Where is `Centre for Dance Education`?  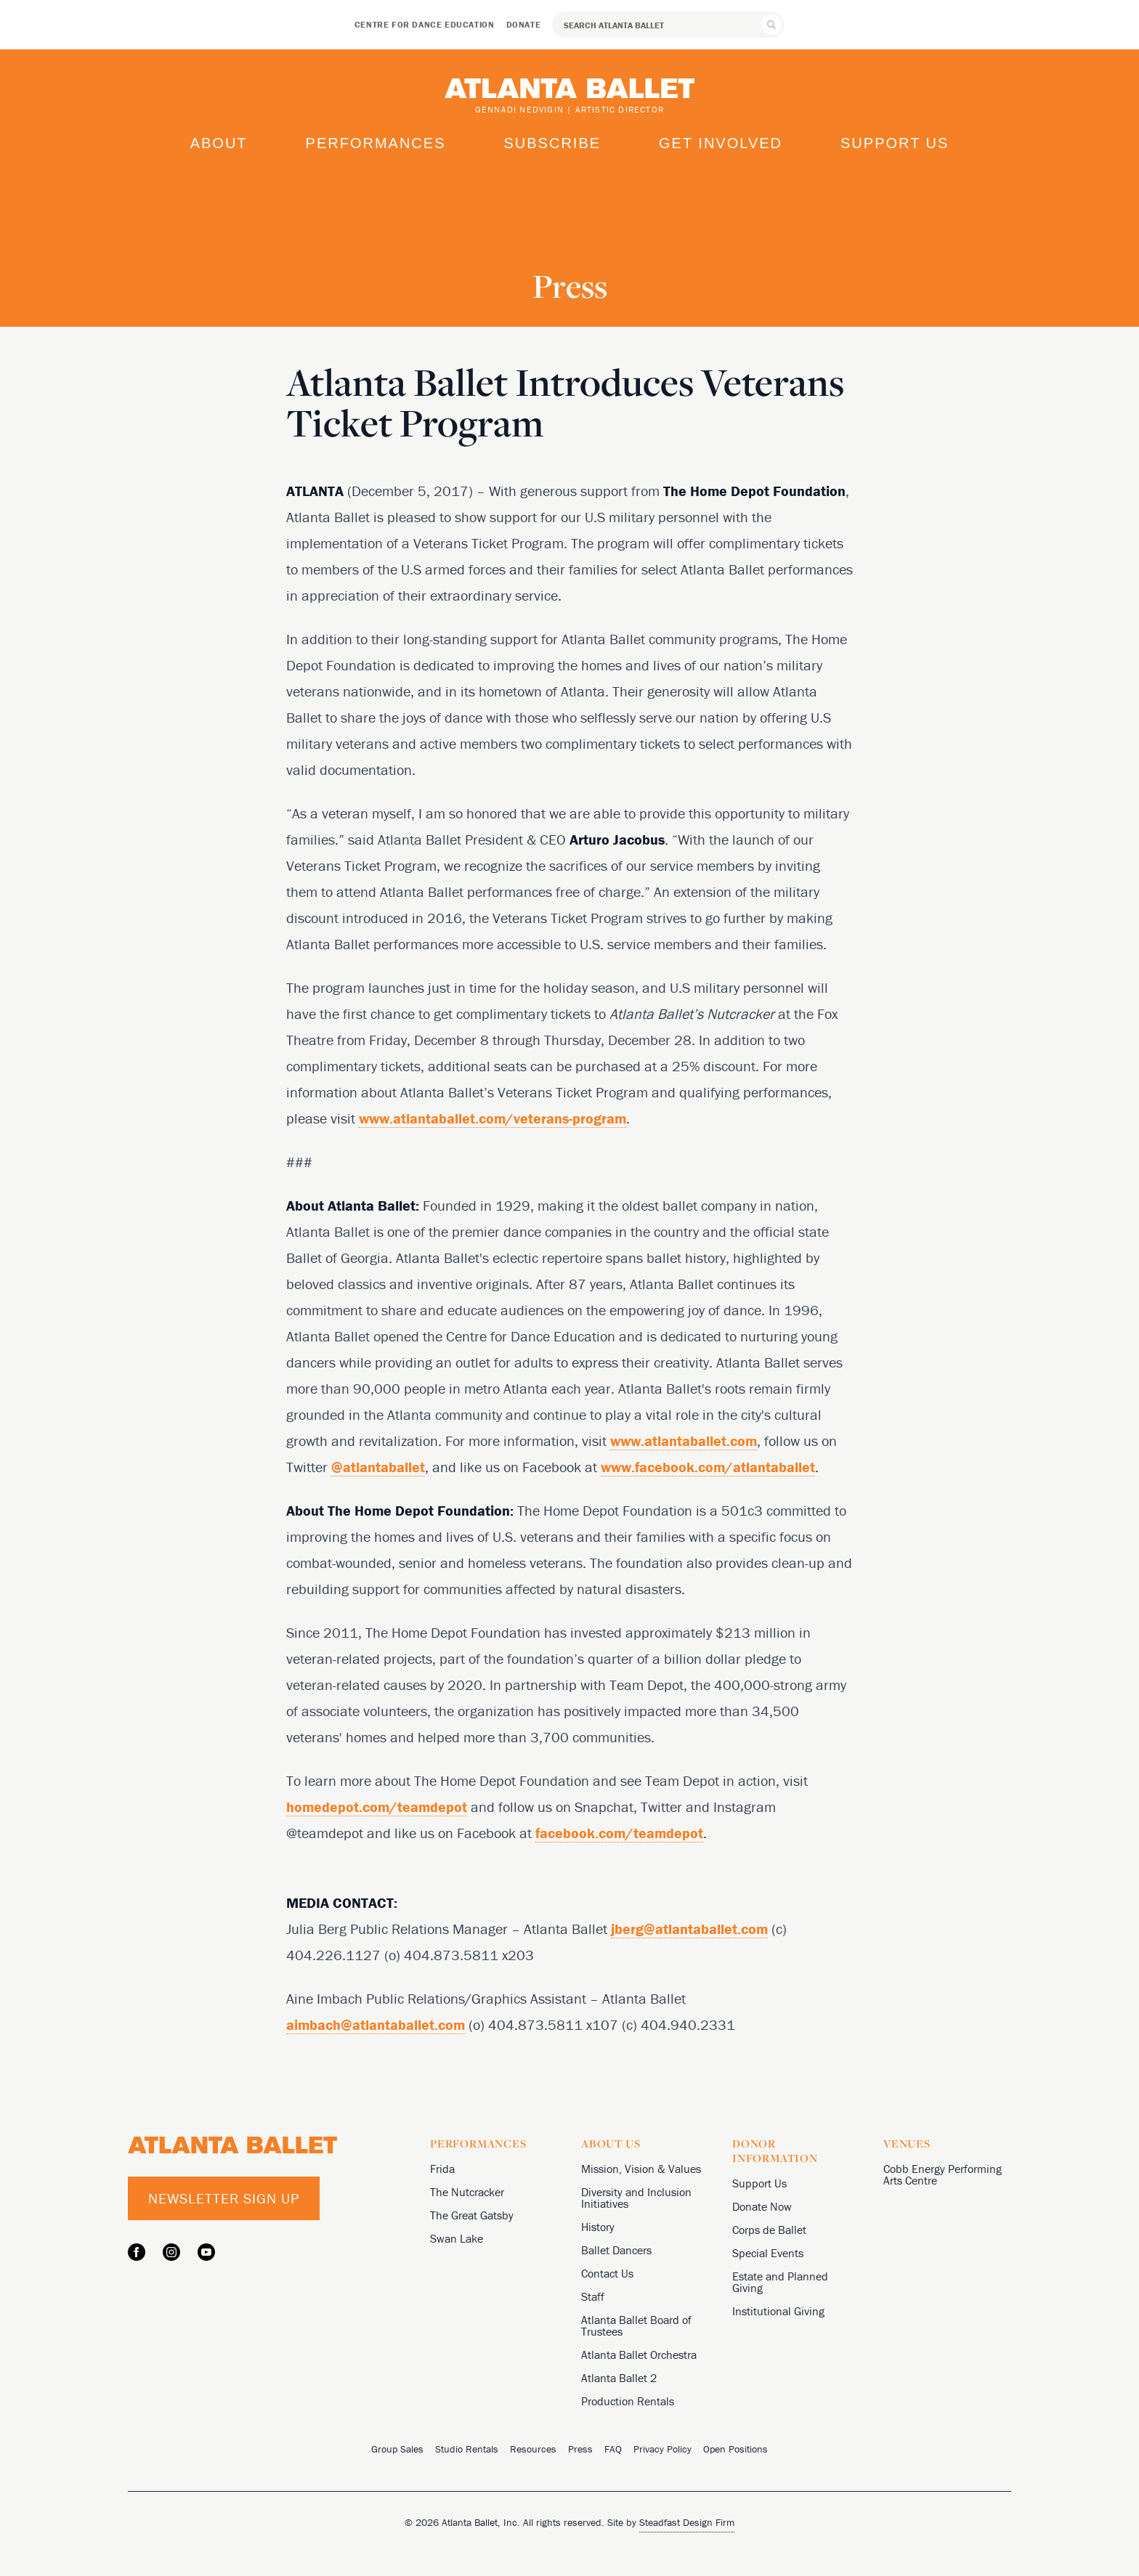 Centre for Dance Education is located at coordinates (424, 24).